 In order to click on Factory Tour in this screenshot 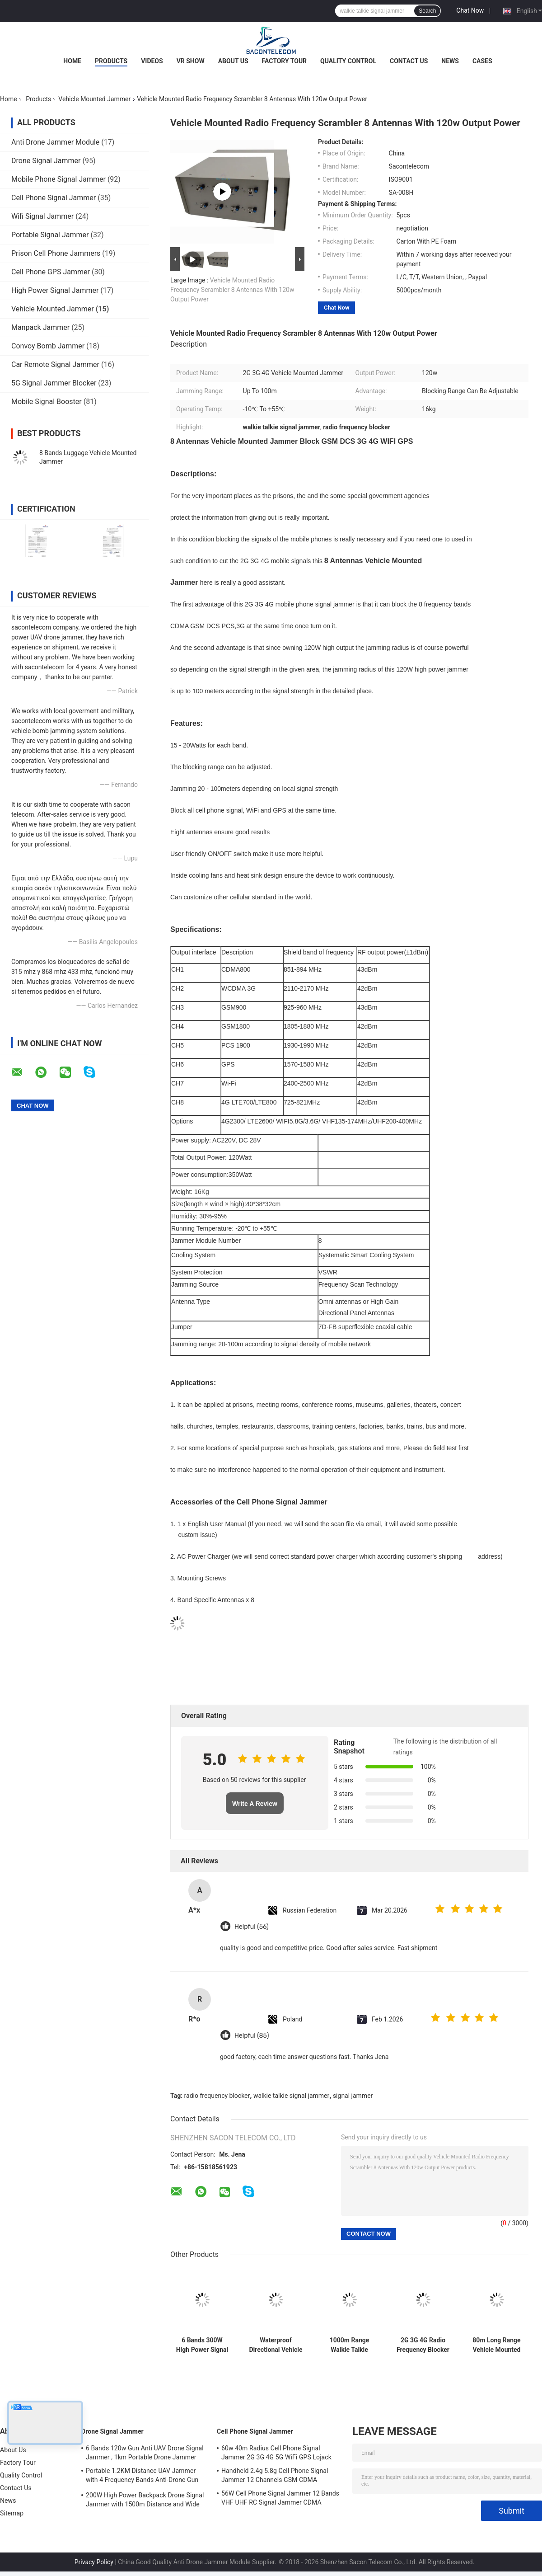, I will do `click(284, 61)`.